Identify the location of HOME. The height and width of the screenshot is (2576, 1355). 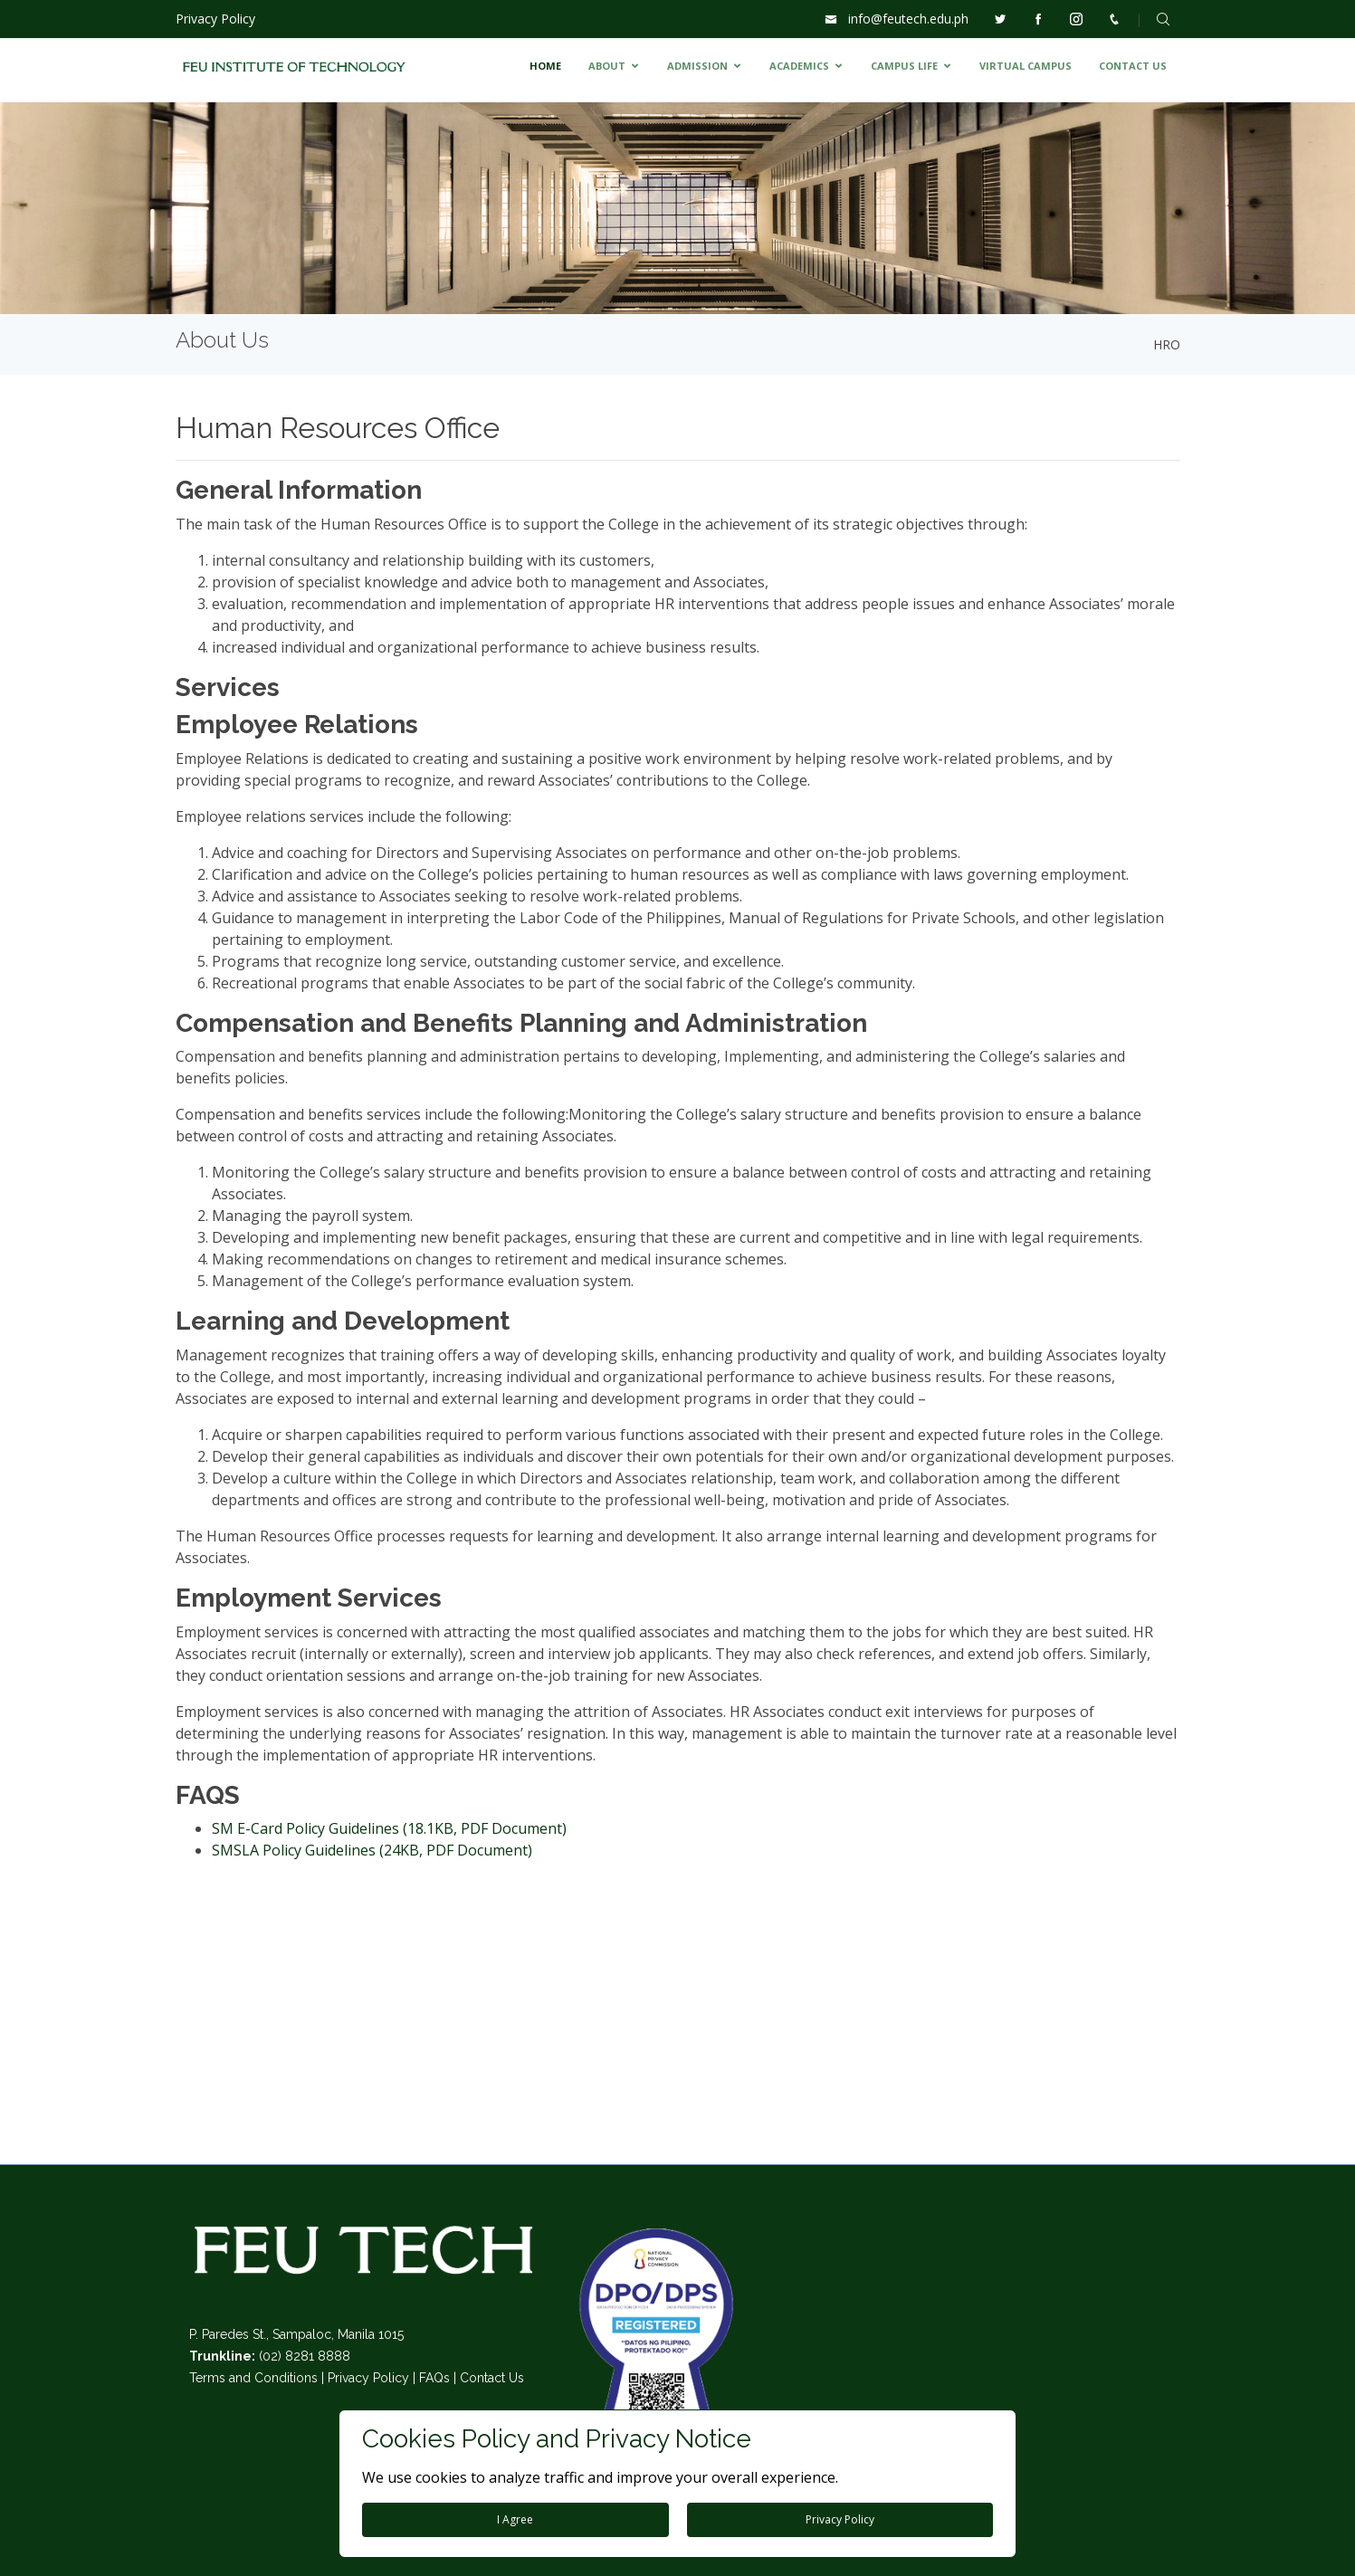
(545, 65).